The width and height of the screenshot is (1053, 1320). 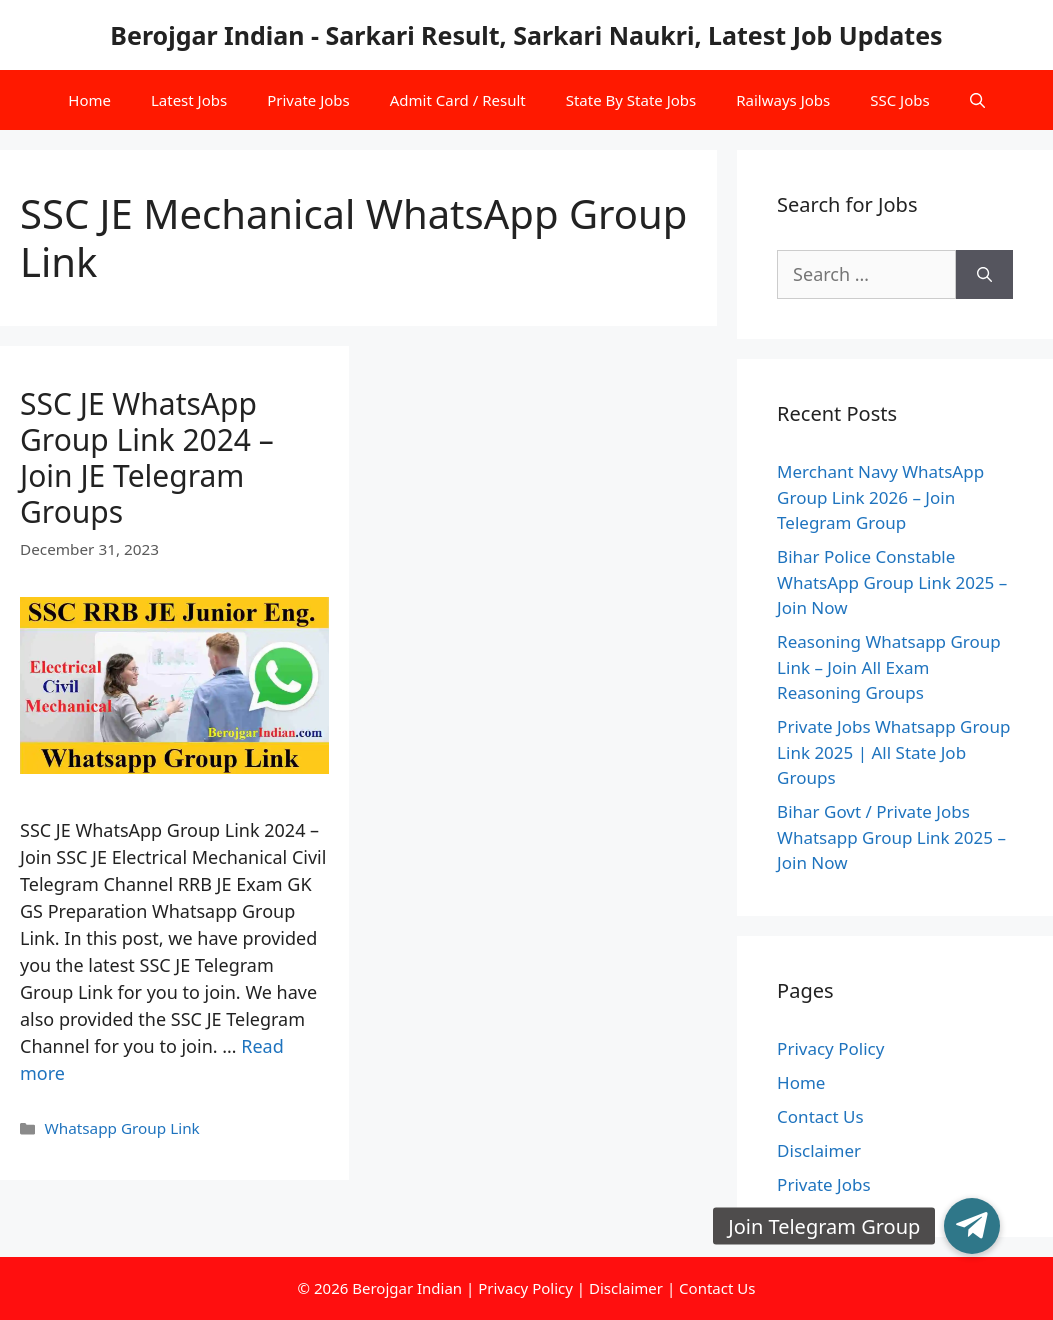 I want to click on SSC Jobs, so click(x=899, y=100).